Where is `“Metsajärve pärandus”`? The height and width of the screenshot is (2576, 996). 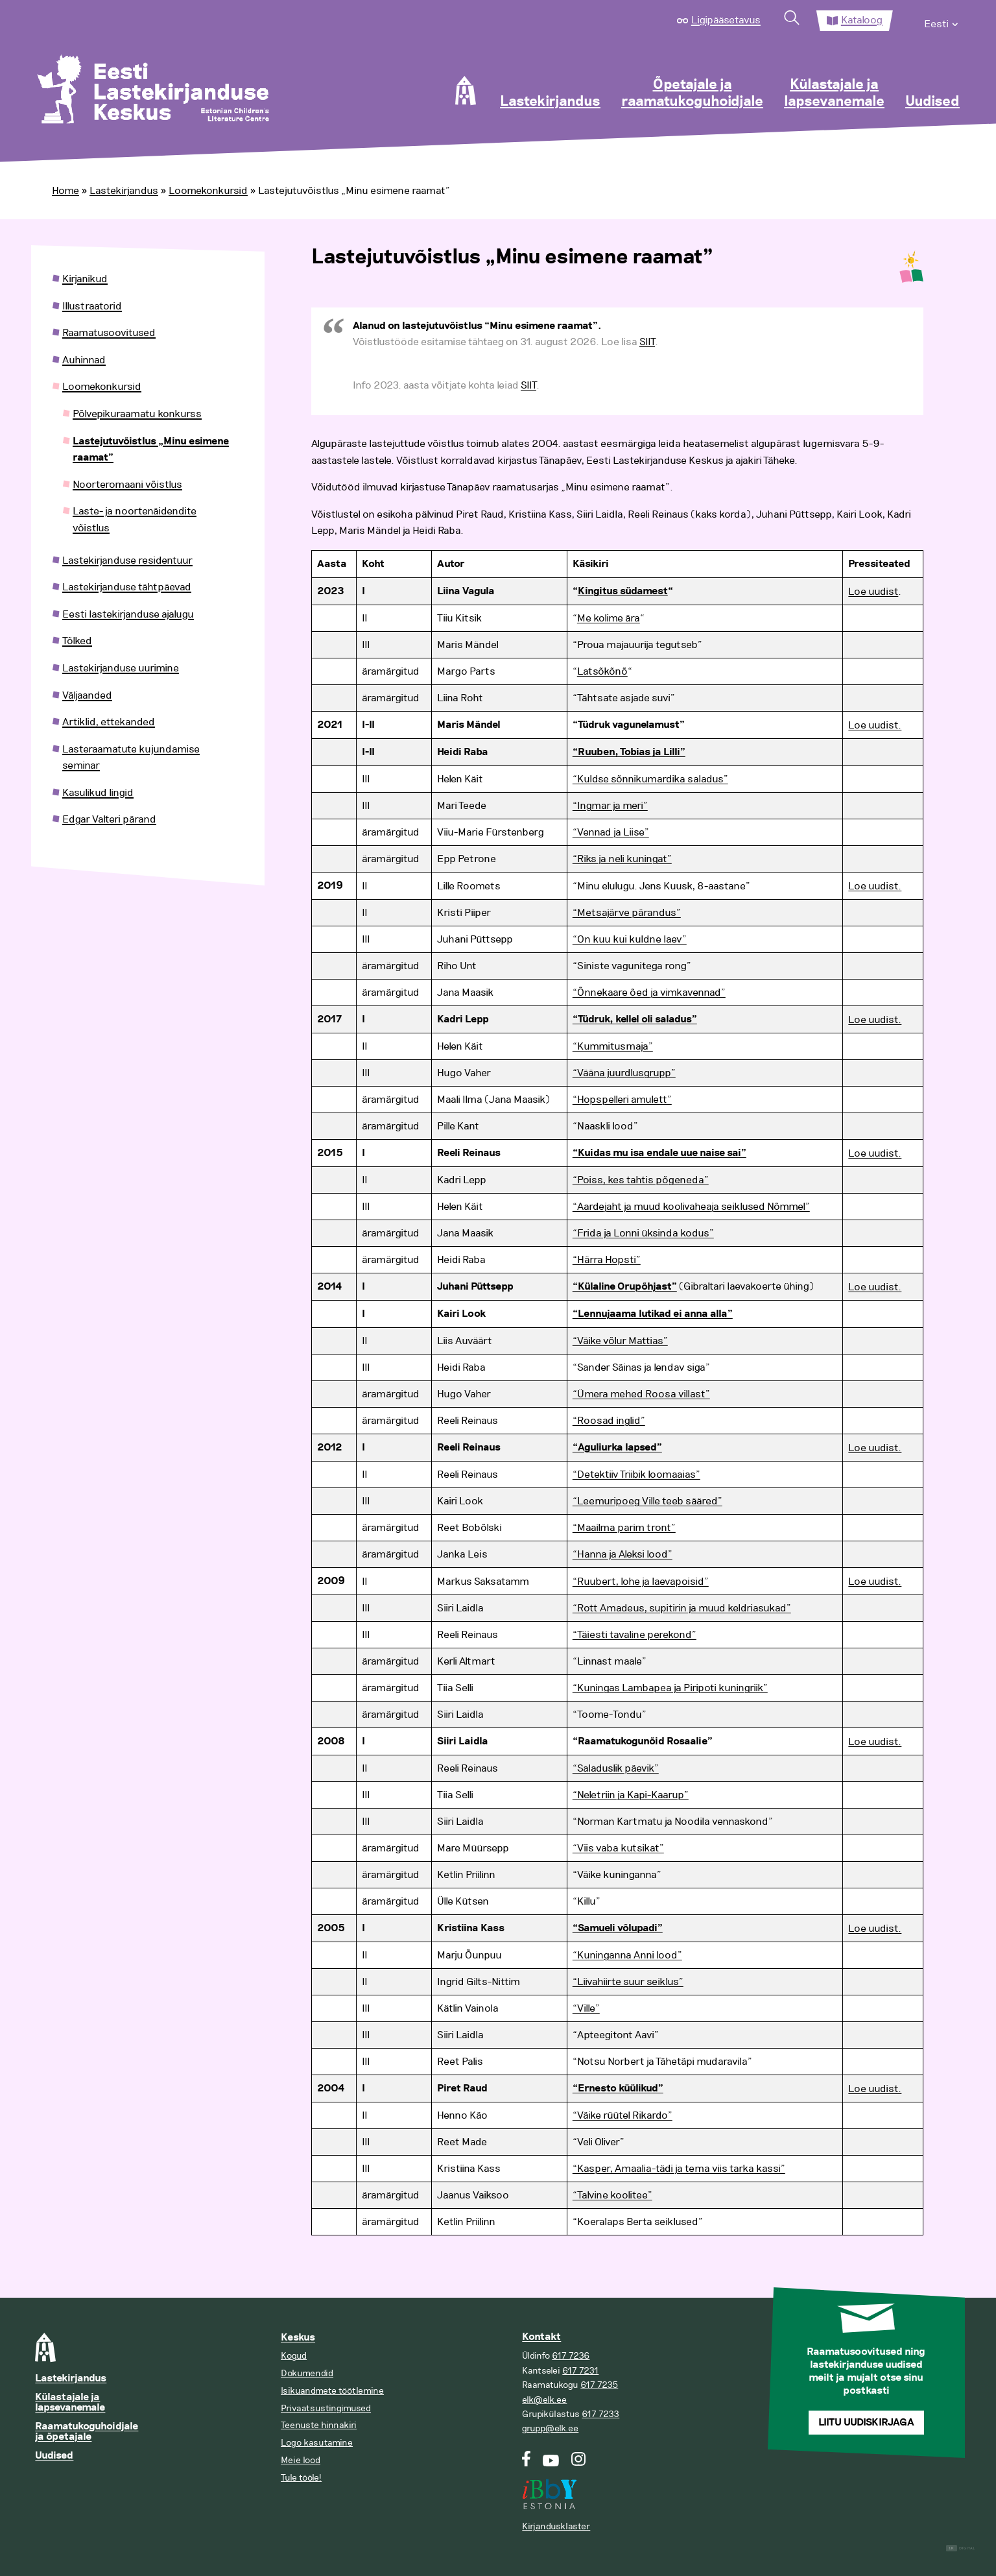
“Metsajärve pärandus” is located at coordinates (627, 912).